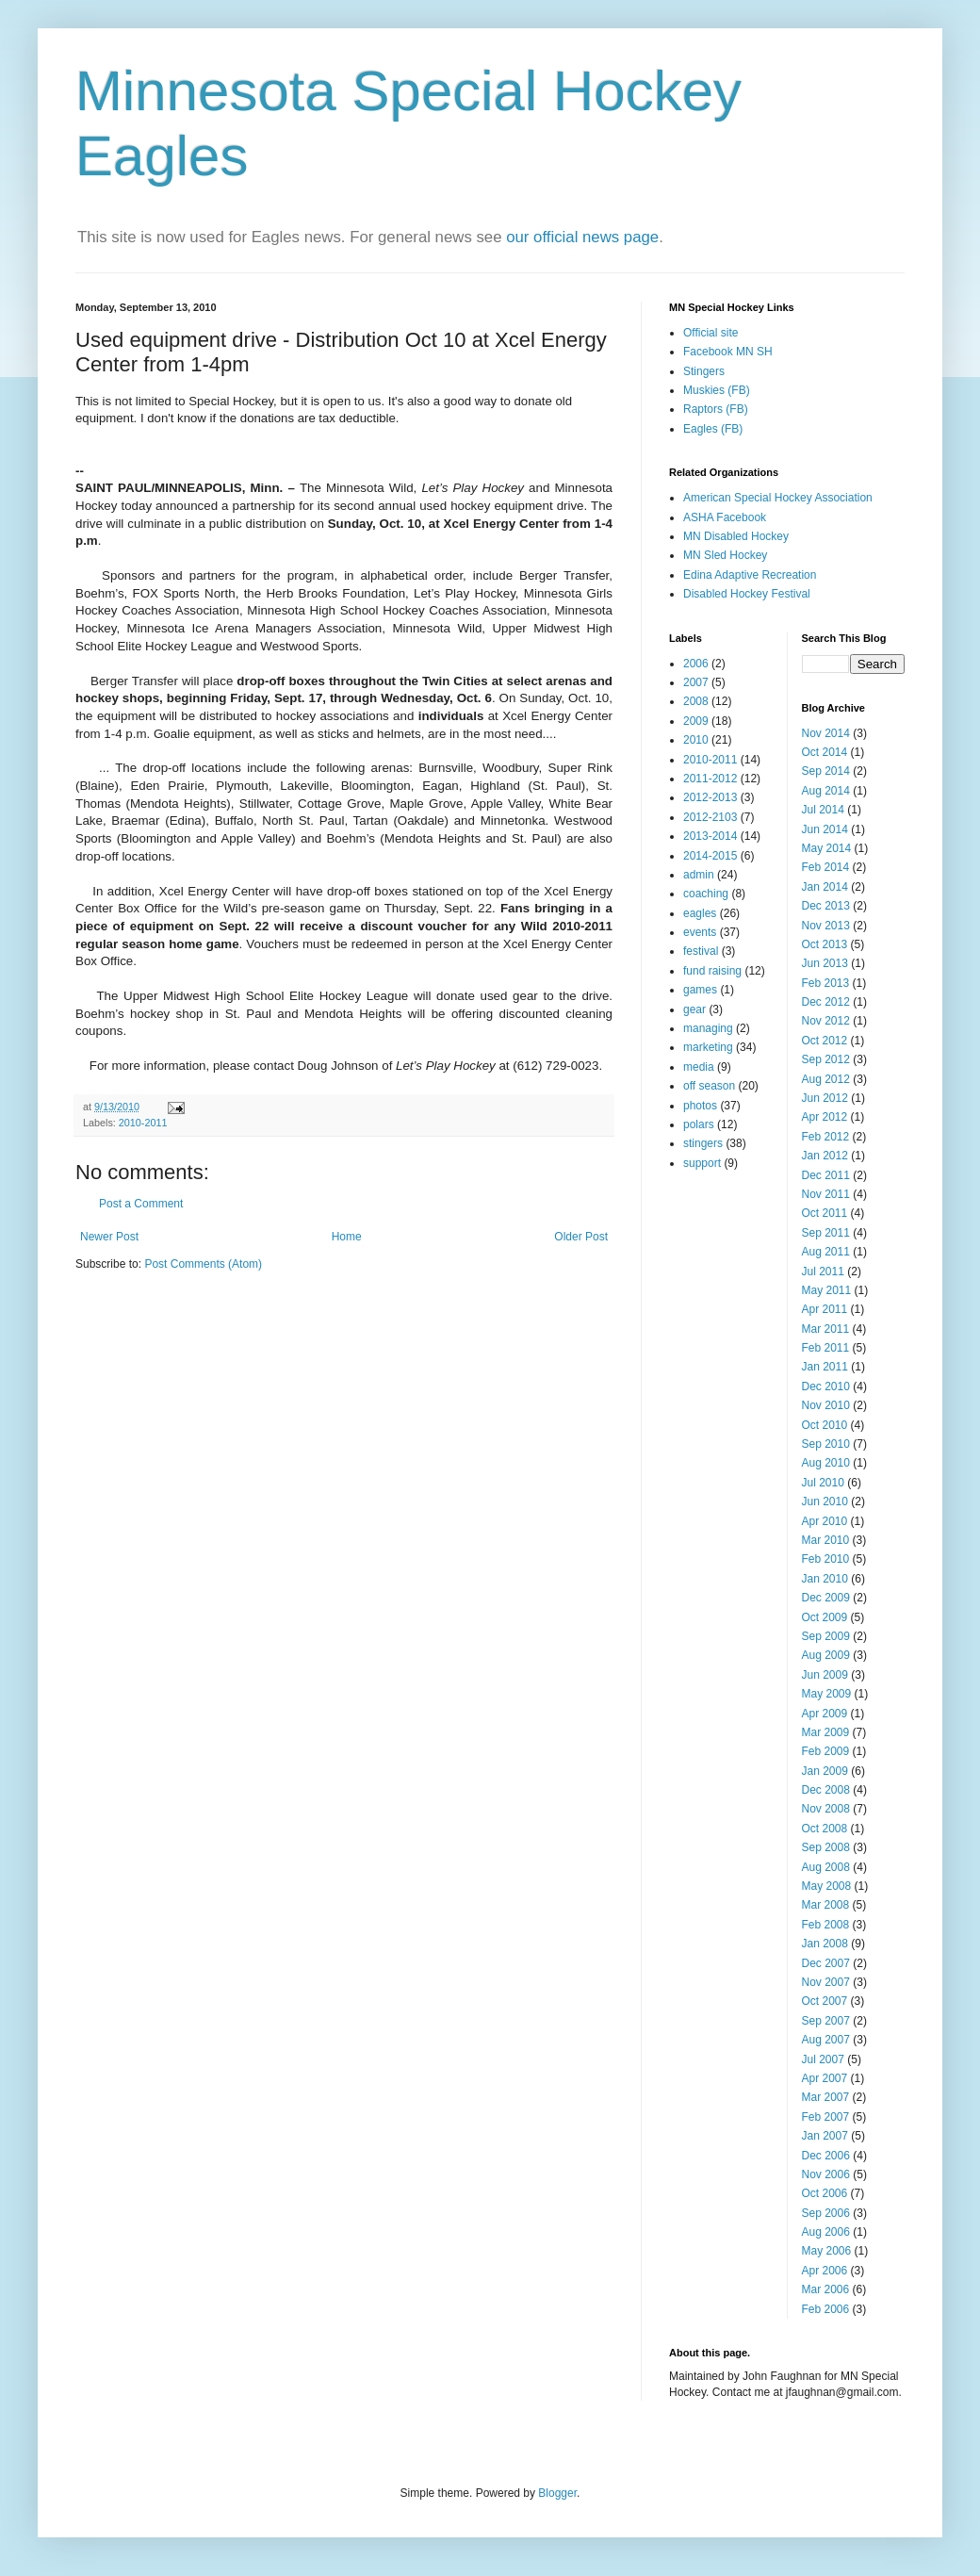 The width and height of the screenshot is (980, 2576). Describe the element at coordinates (825, 1366) in the screenshot. I see `Jan 2011` at that location.